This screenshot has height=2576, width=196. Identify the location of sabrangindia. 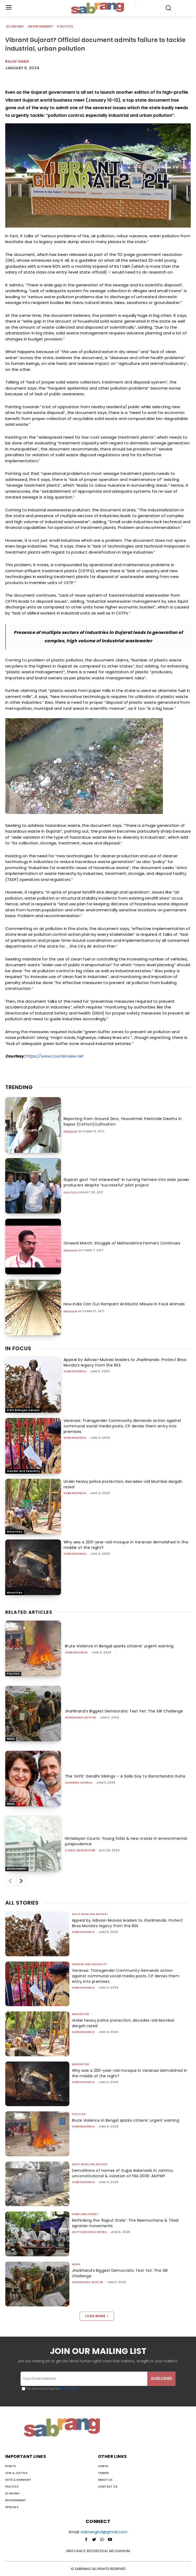
(75, 1371).